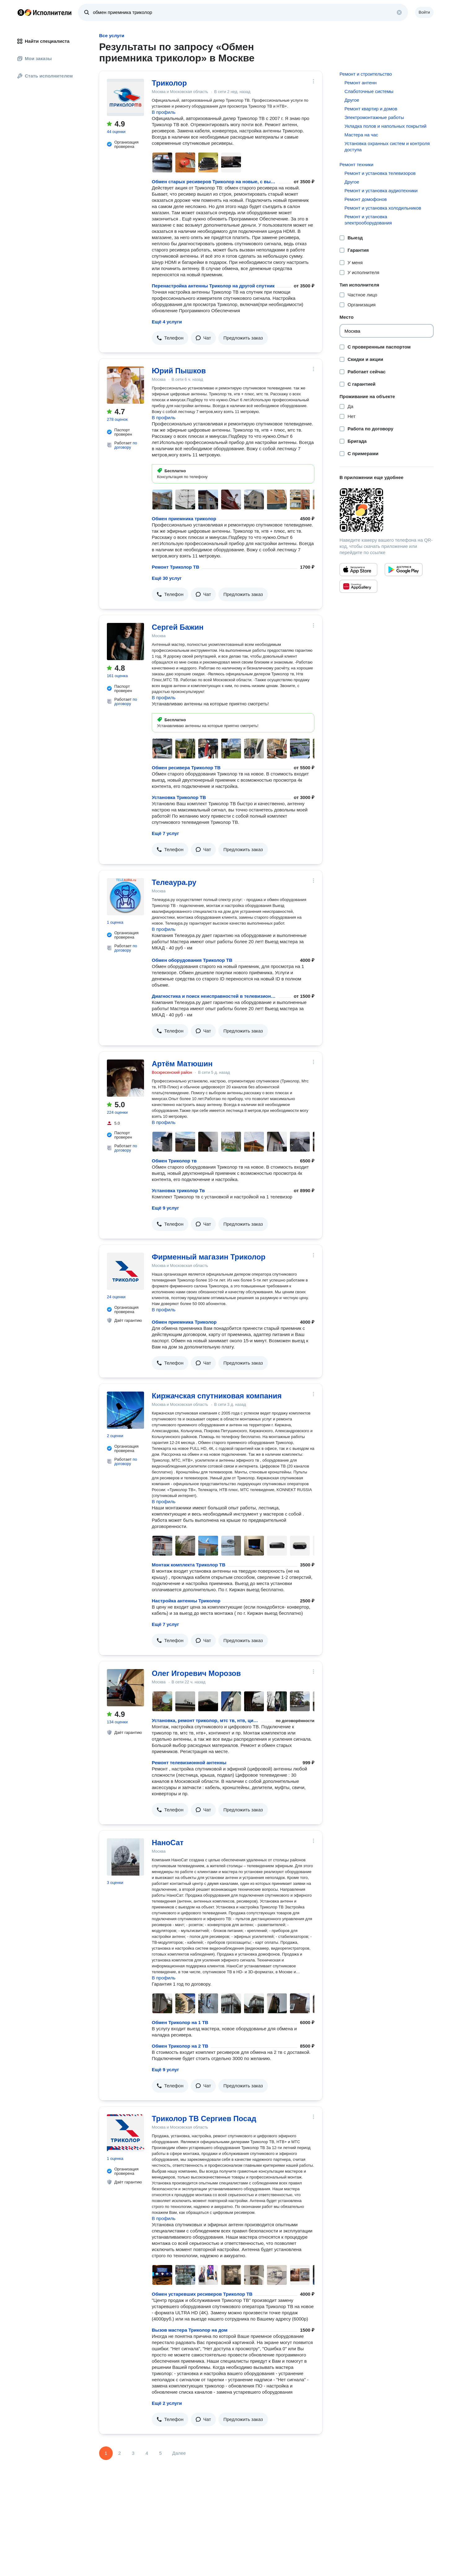 The image size is (451, 2576). I want to click on Ремонт квартир и домов, so click(370, 108).